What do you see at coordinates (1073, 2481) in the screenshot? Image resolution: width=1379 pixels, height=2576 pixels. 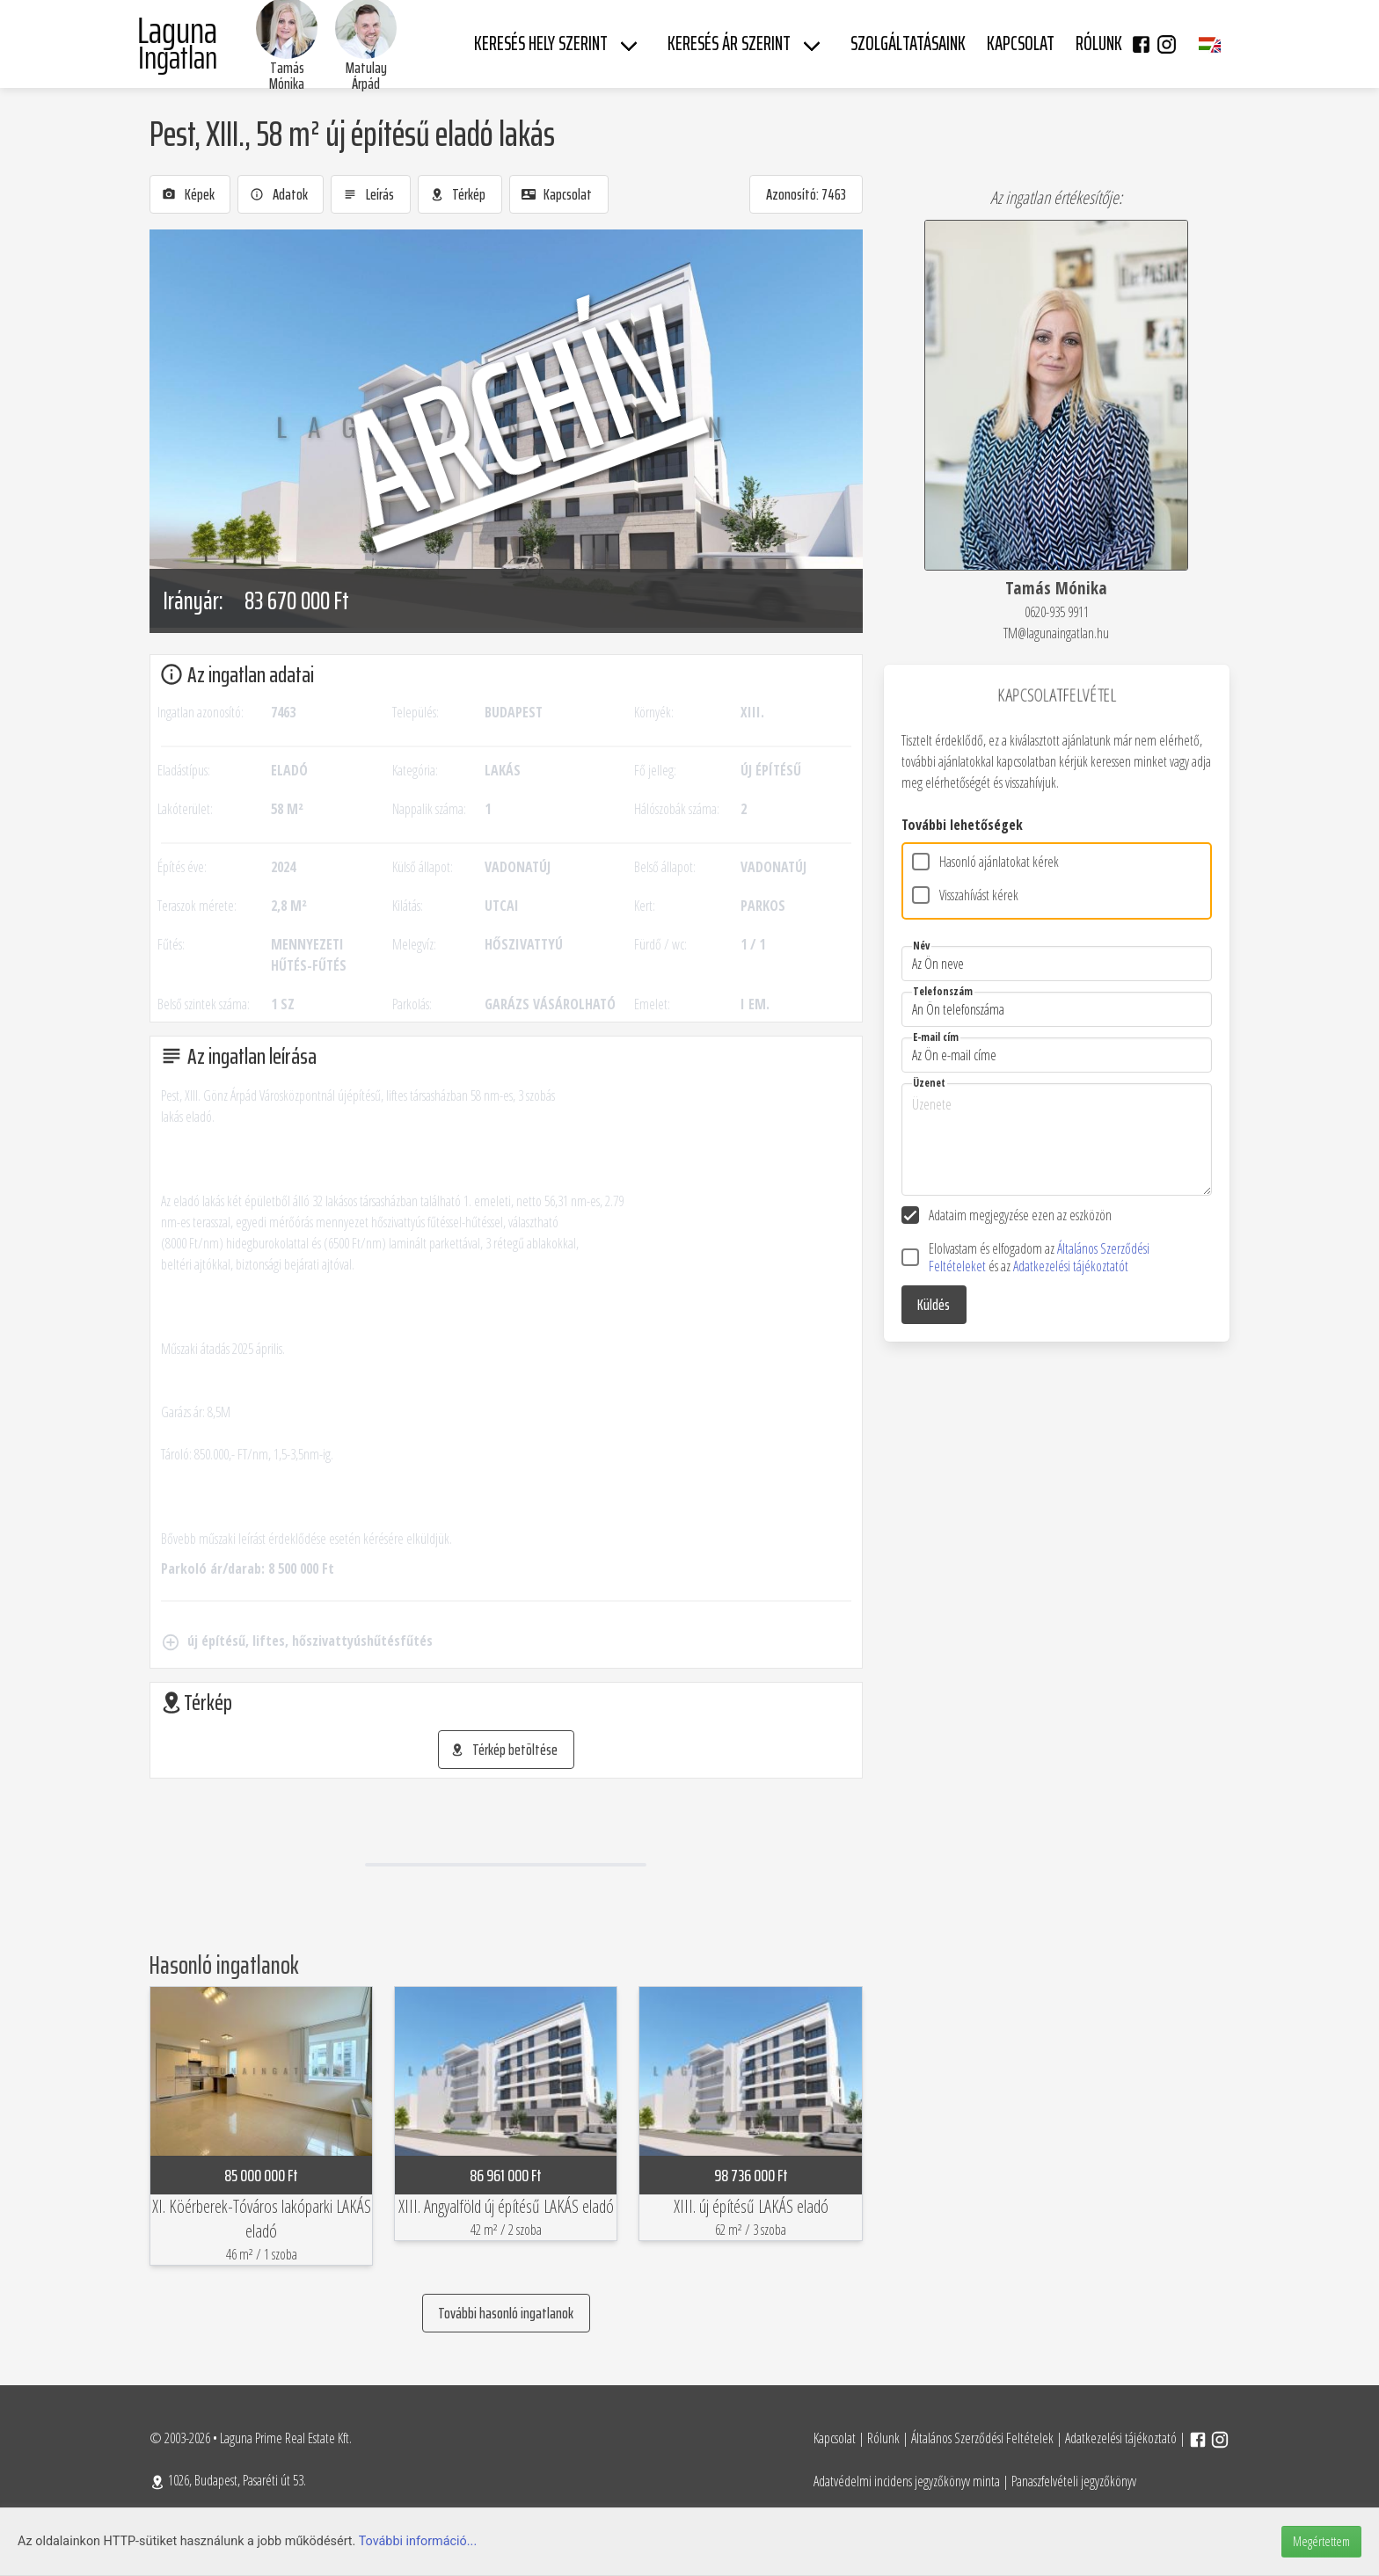 I see `Panaszfelvételi jegyzőkönyv` at bounding box center [1073, 2481].